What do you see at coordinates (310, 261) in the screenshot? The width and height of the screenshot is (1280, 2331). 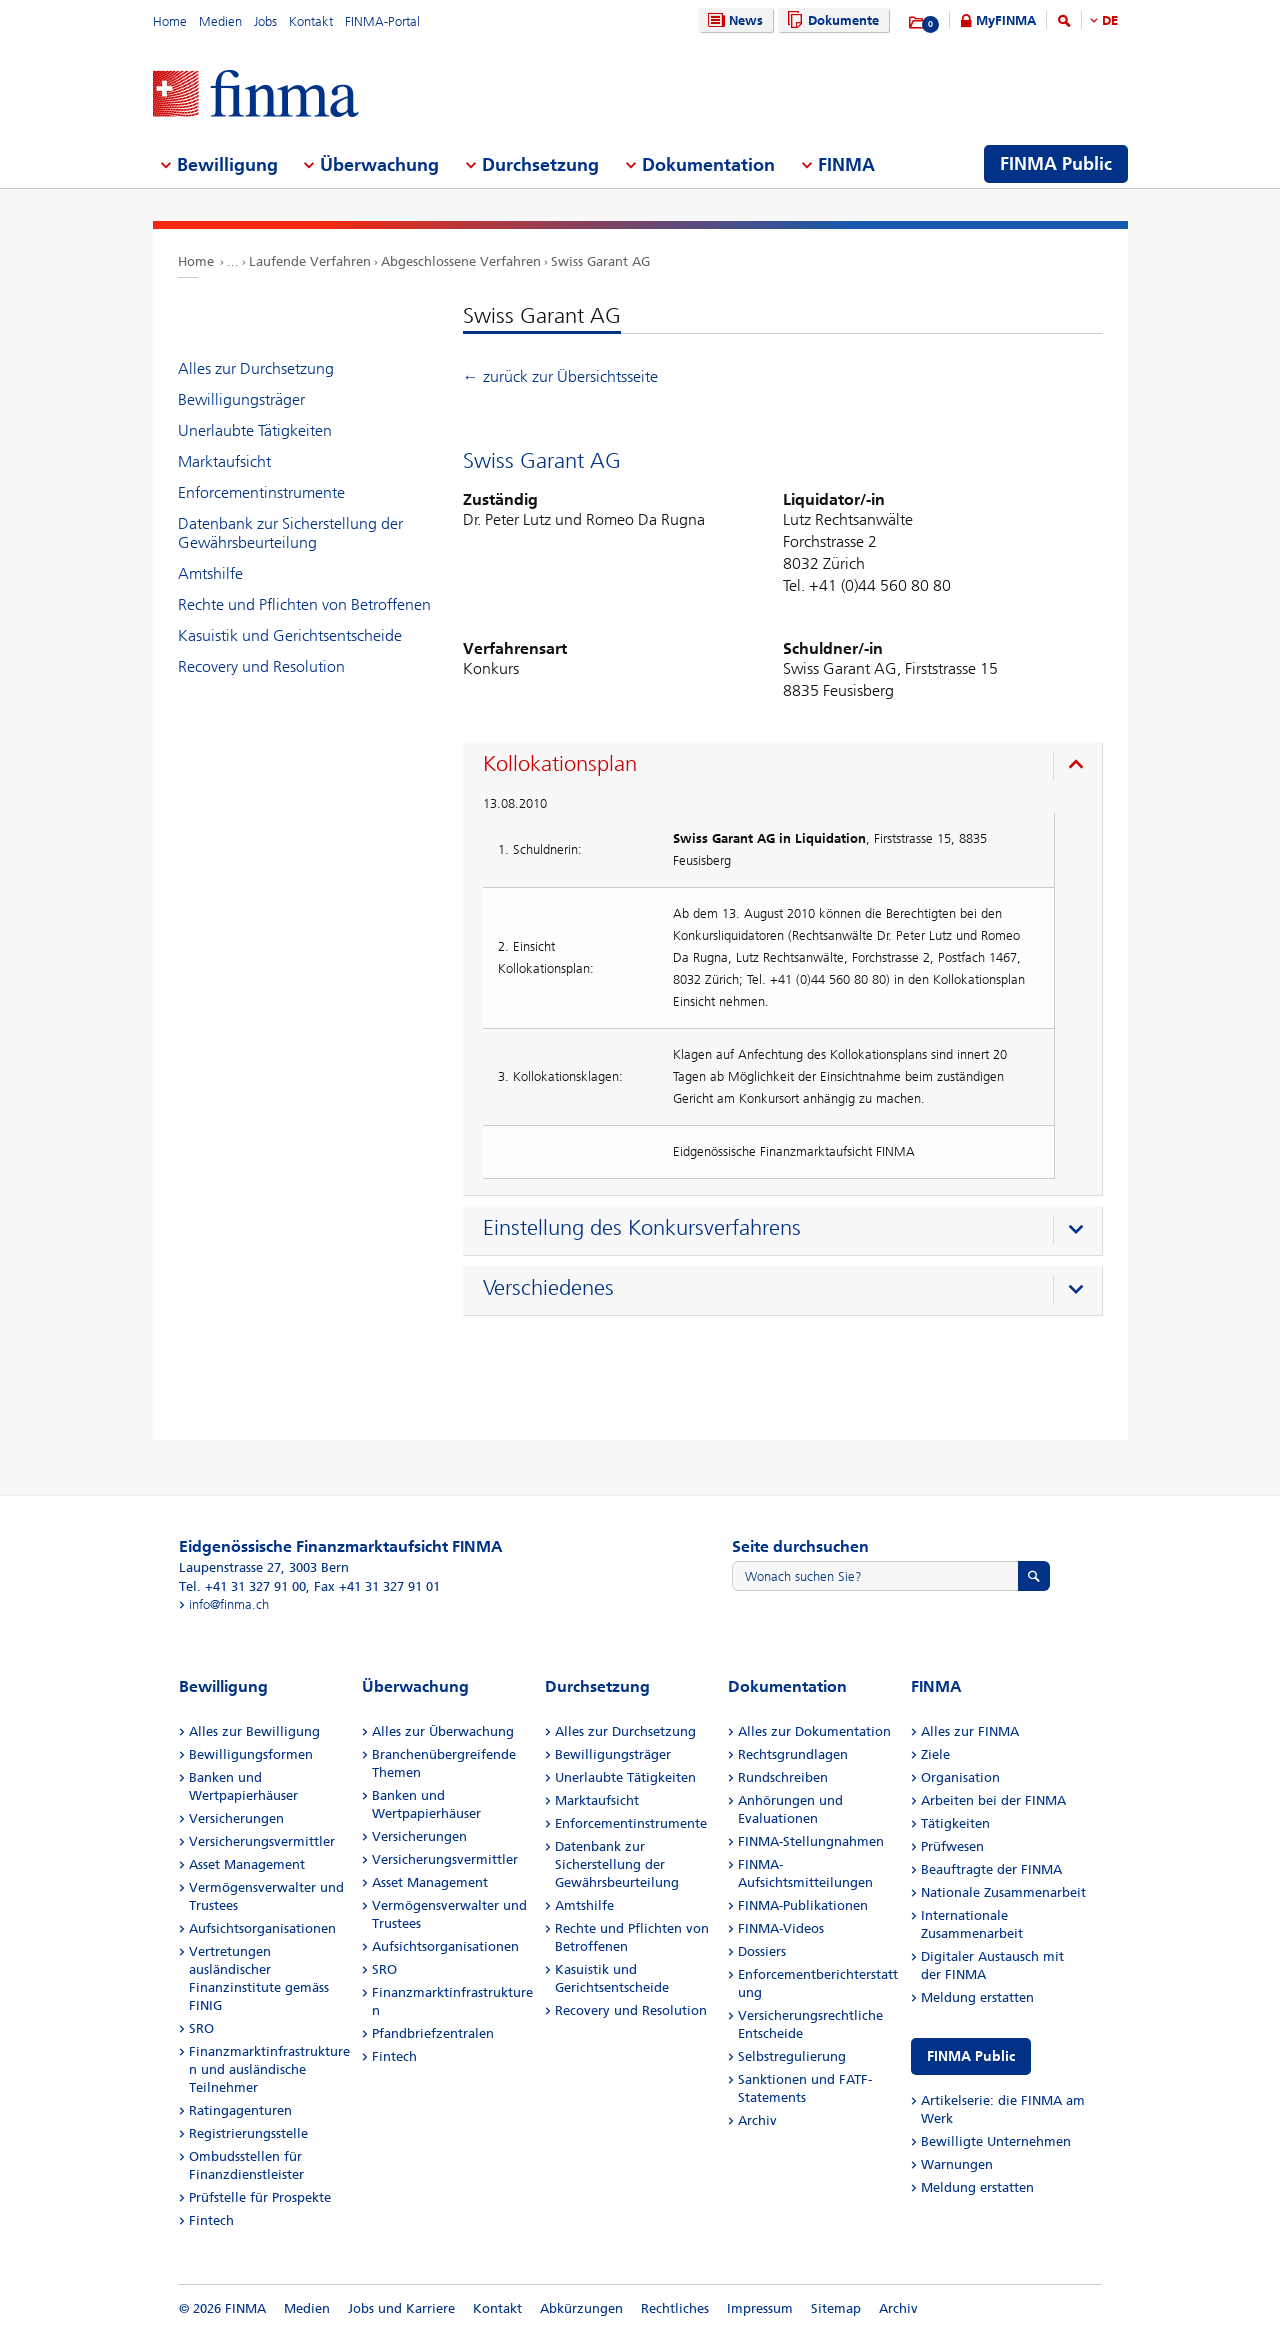 I see `Laufende Verfahren` at bounding box center [310, 261].